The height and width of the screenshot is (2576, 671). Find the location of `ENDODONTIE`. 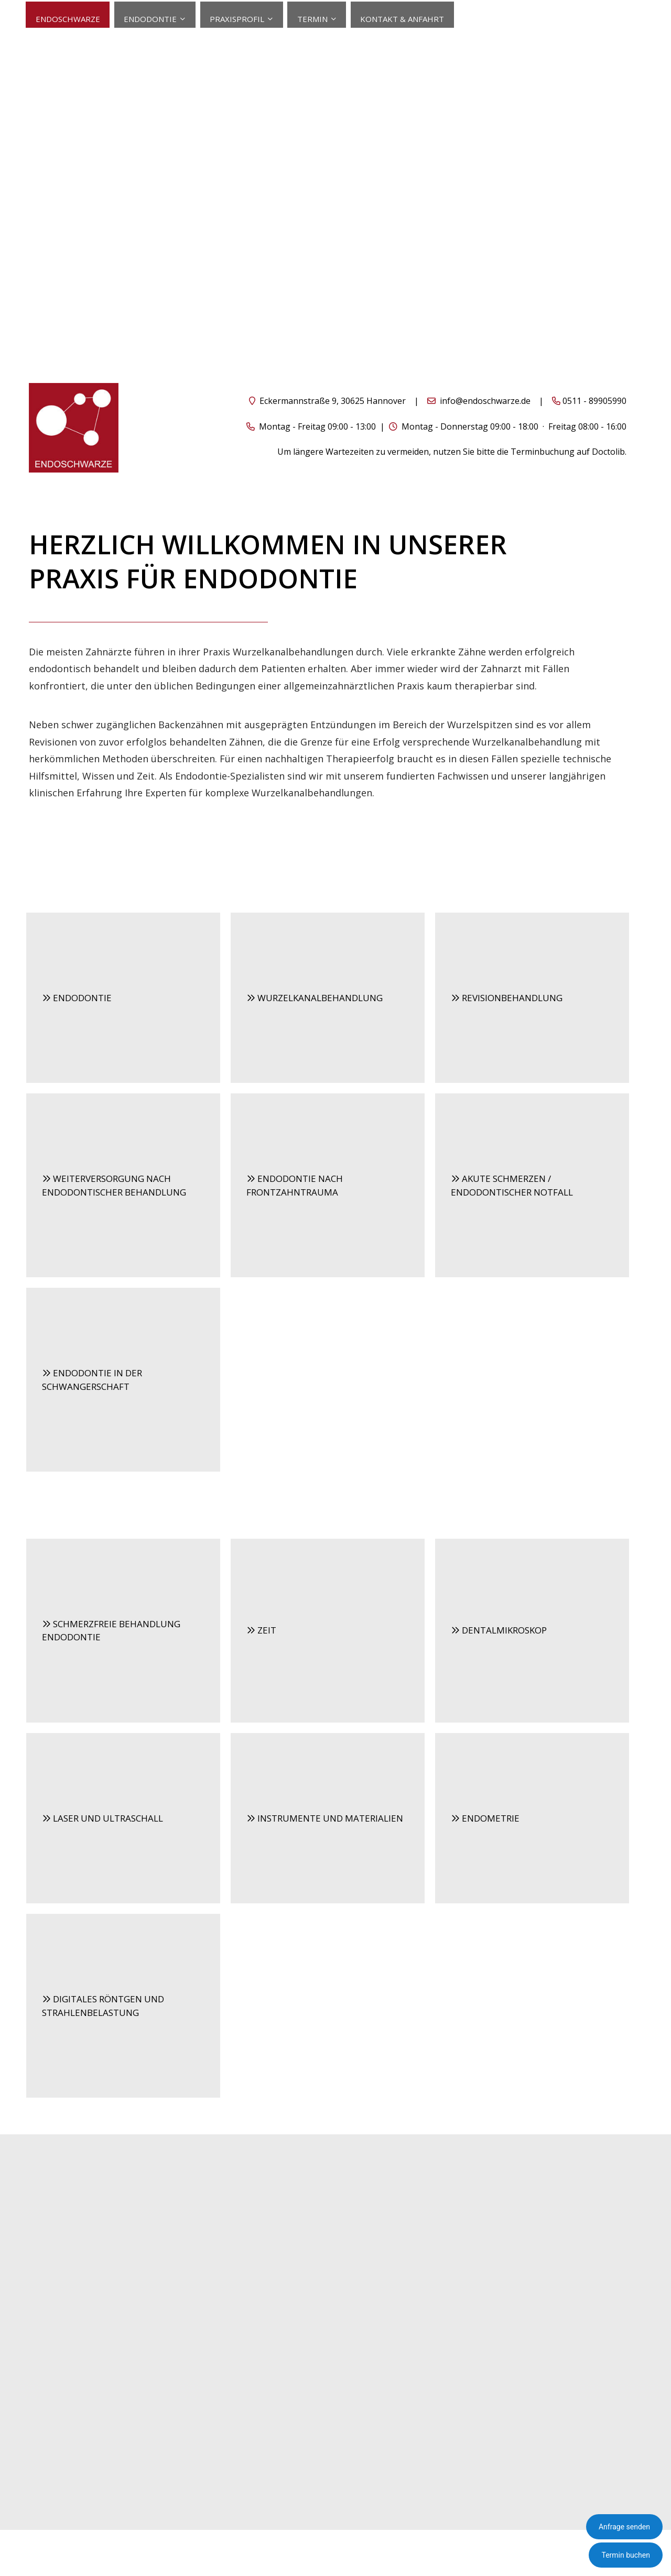

ENDODONTIE is located at coordinates (77, 997).